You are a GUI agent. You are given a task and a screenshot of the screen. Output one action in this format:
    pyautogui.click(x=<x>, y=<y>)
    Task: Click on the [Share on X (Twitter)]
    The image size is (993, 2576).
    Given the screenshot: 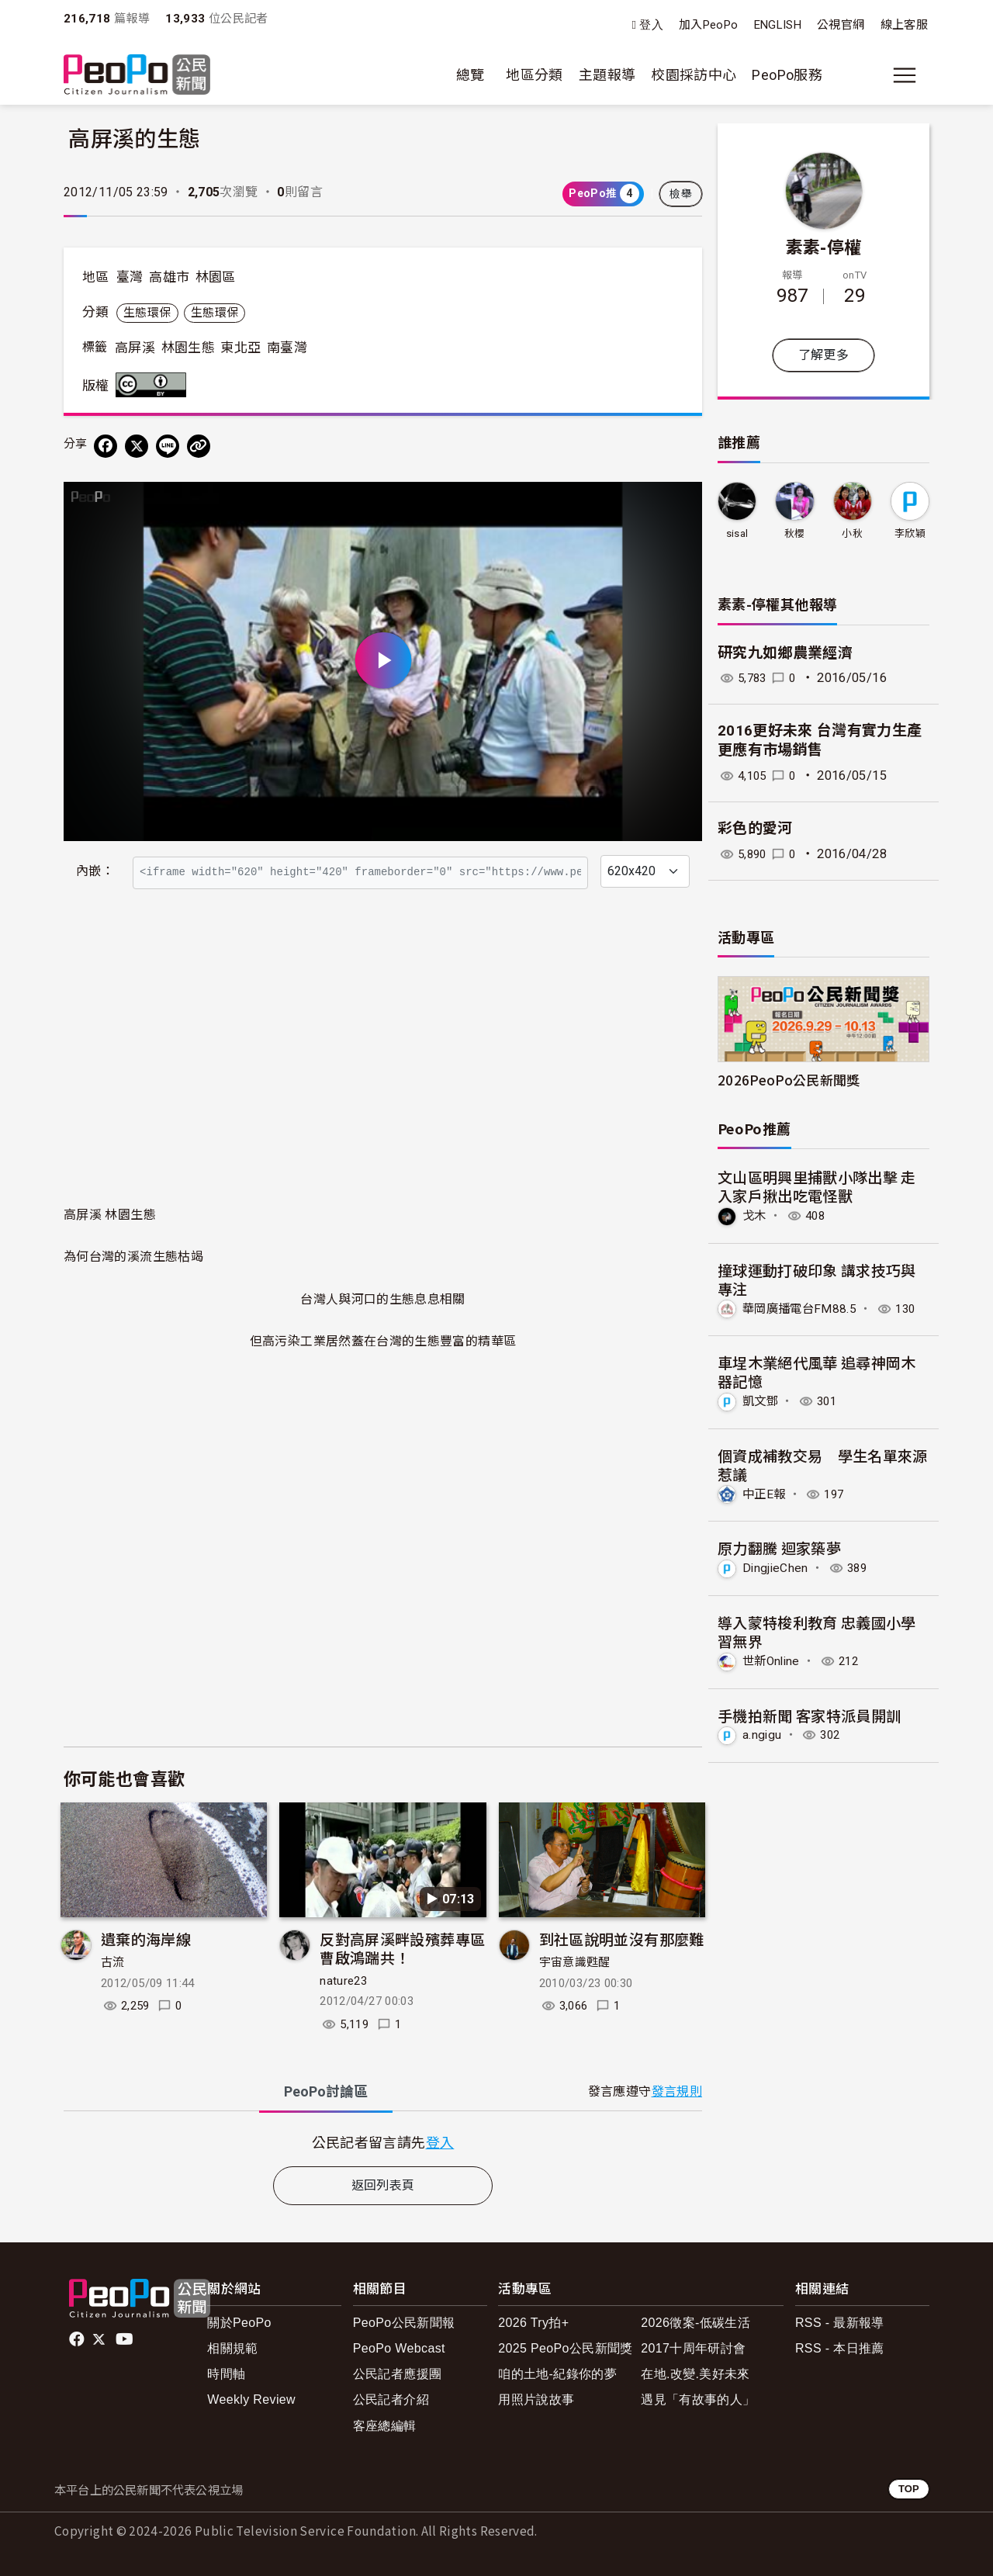 What is the action you would take?
    pyautogui.click(x=136, y=446)
    